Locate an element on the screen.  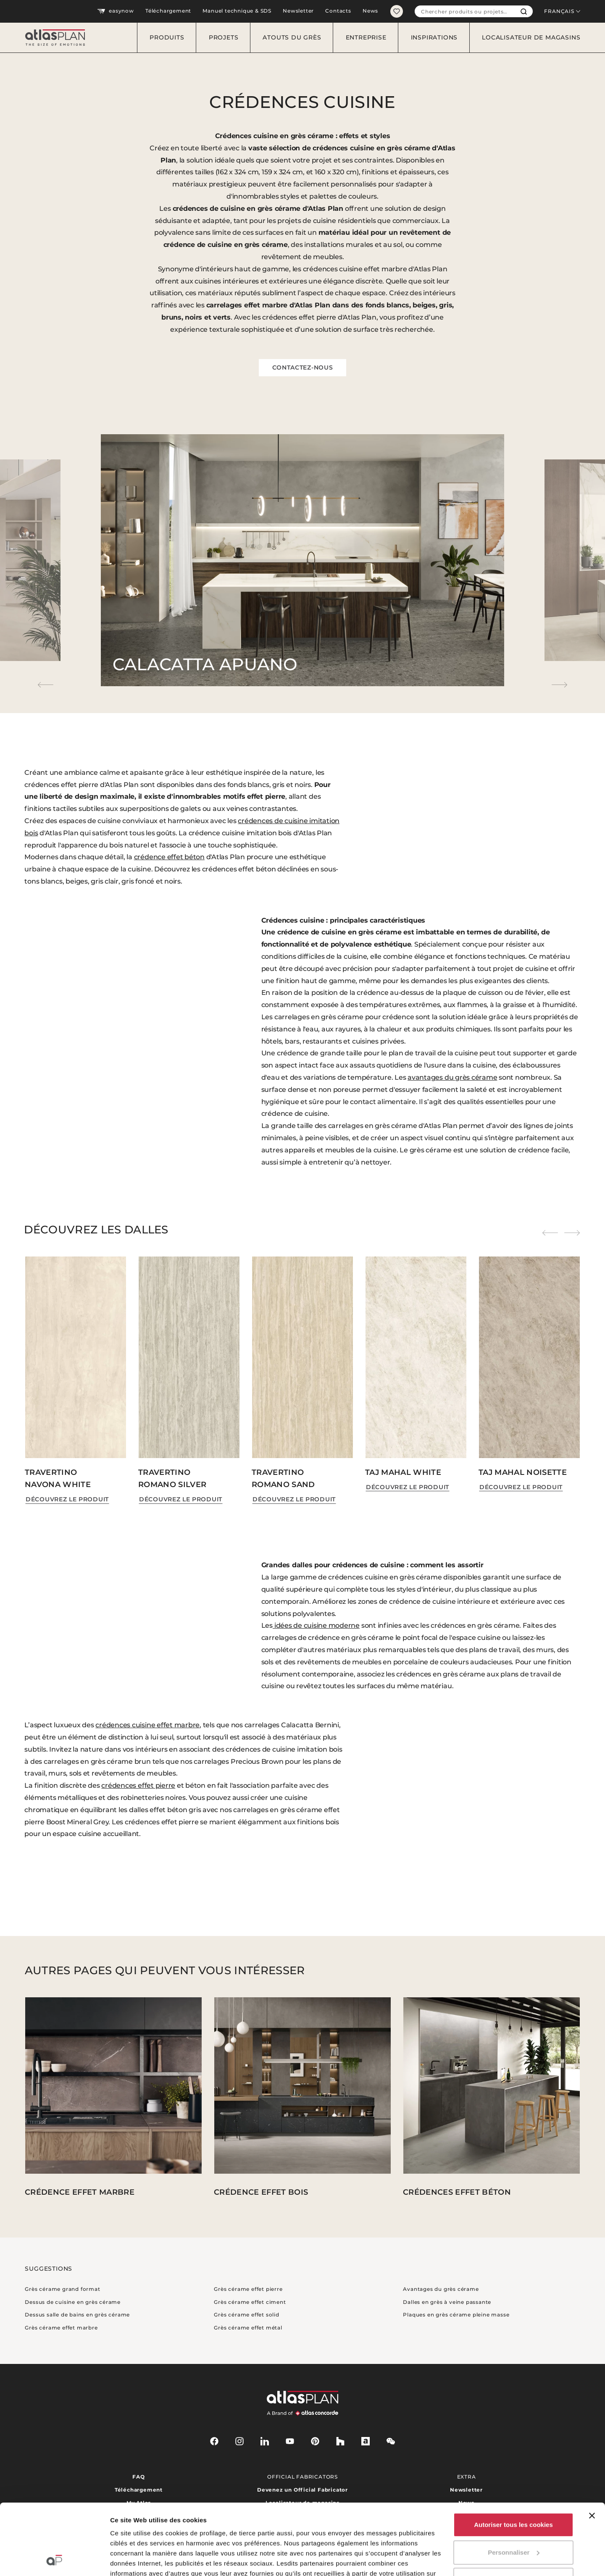
[Cookiebot par Usercentrics - ouvre dans un nouvel onglet] is located at coordinates (54, 2559).